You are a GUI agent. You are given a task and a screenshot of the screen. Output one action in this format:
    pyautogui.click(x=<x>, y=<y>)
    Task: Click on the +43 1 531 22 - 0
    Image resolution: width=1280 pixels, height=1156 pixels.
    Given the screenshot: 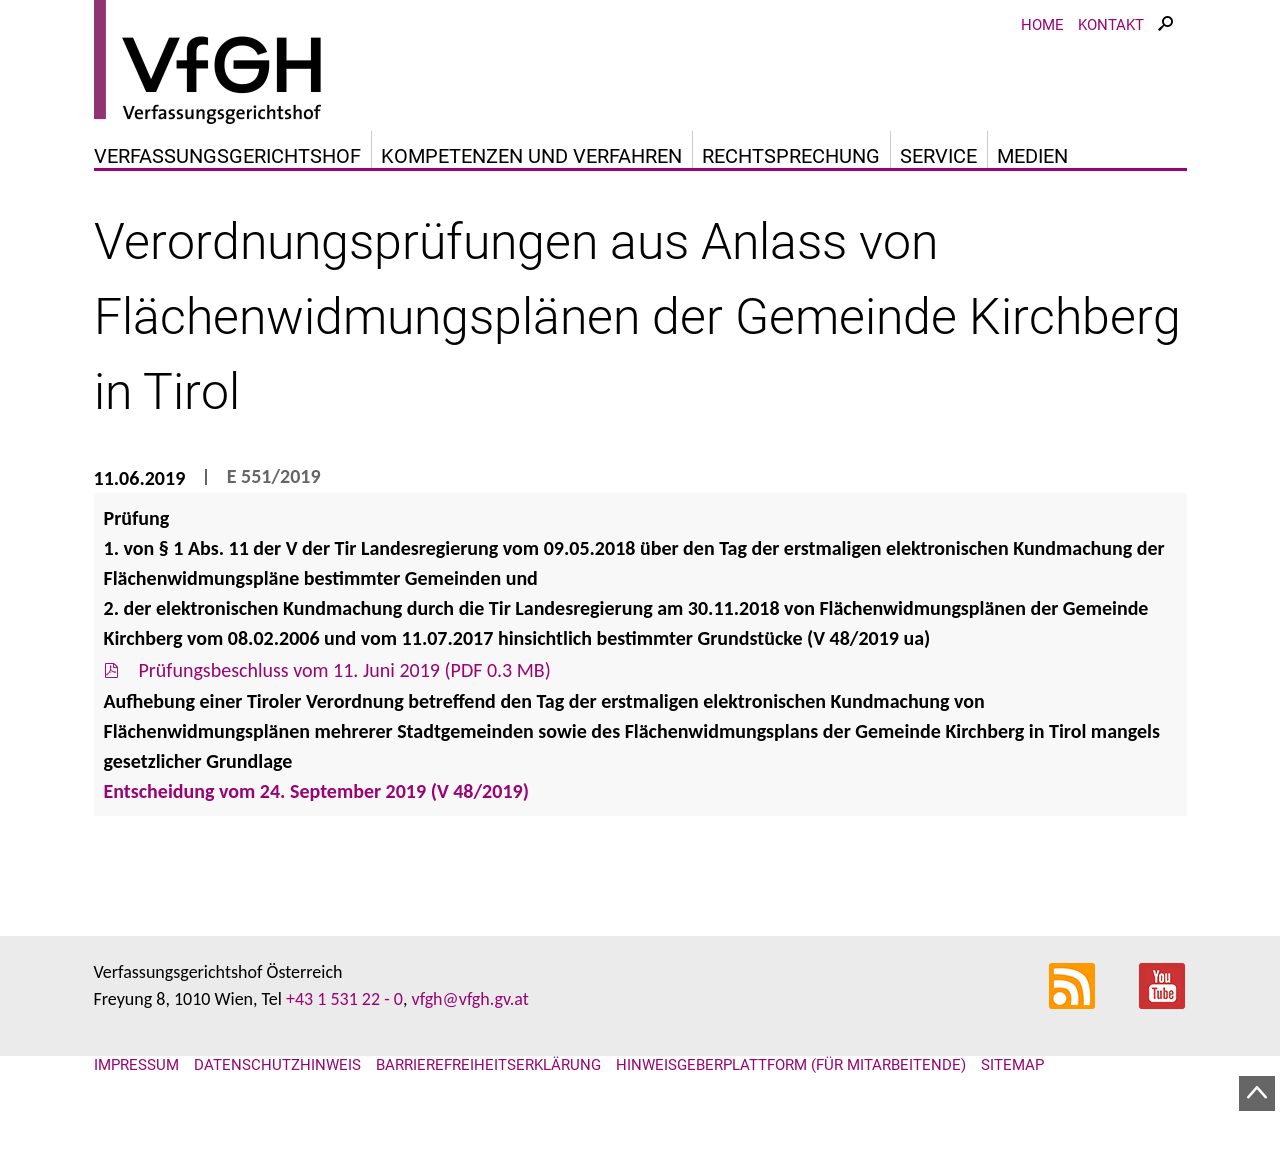 What is the action you would take?
    pyautogui.click(x=344, y=999)
    